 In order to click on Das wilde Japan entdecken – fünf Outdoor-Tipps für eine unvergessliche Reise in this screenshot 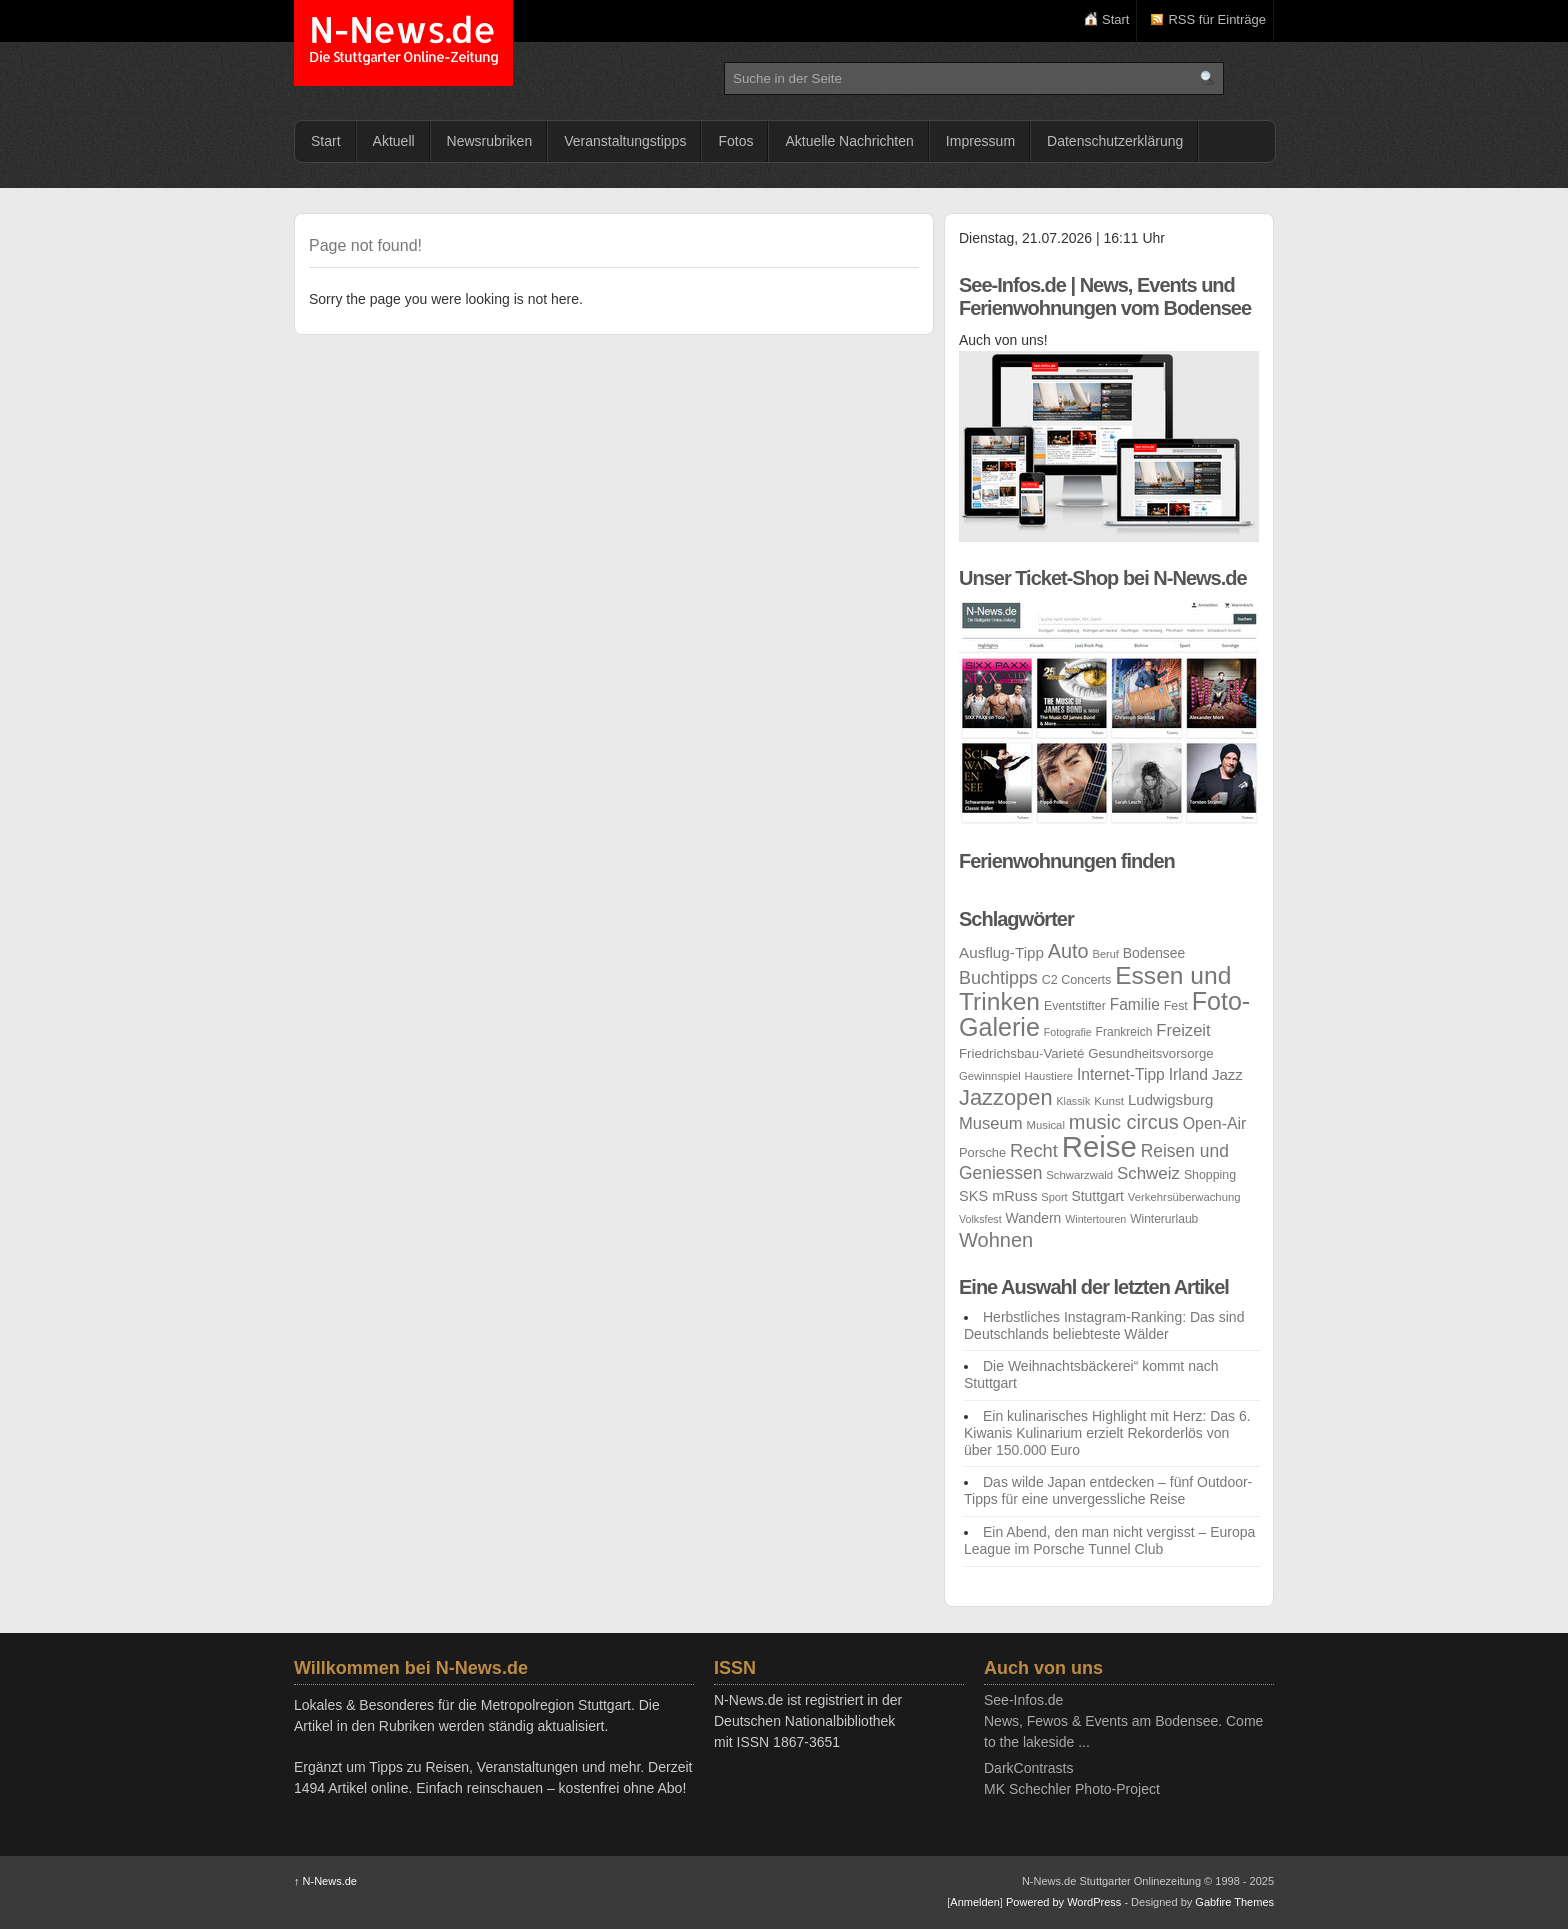, I will do `click(1108, 1490)`.